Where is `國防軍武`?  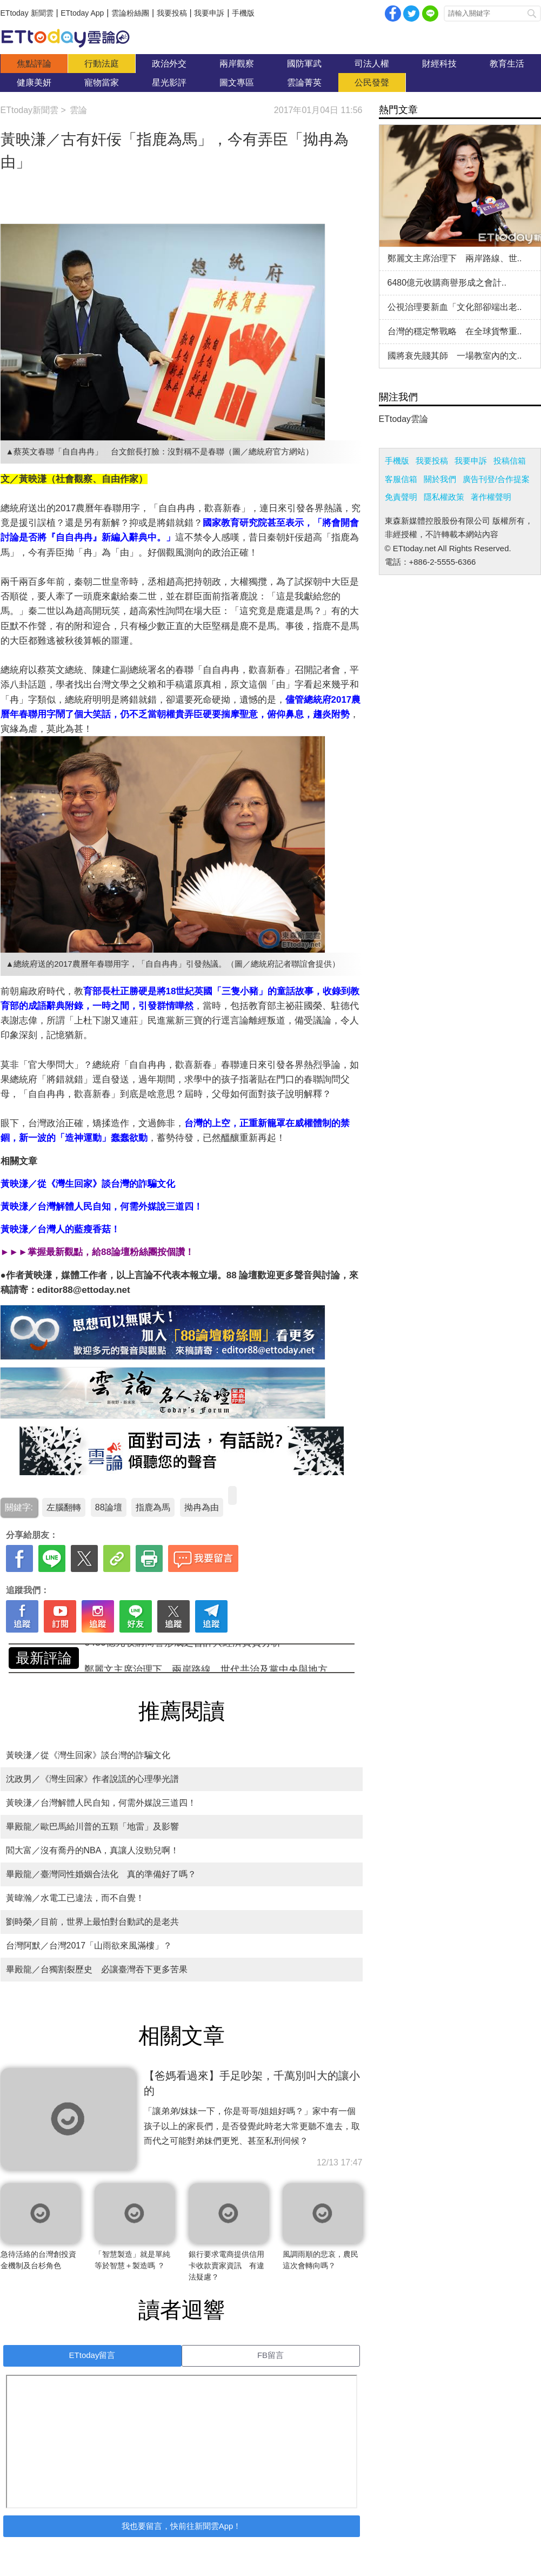
國防軍武 is located at coordinates (304, 63).